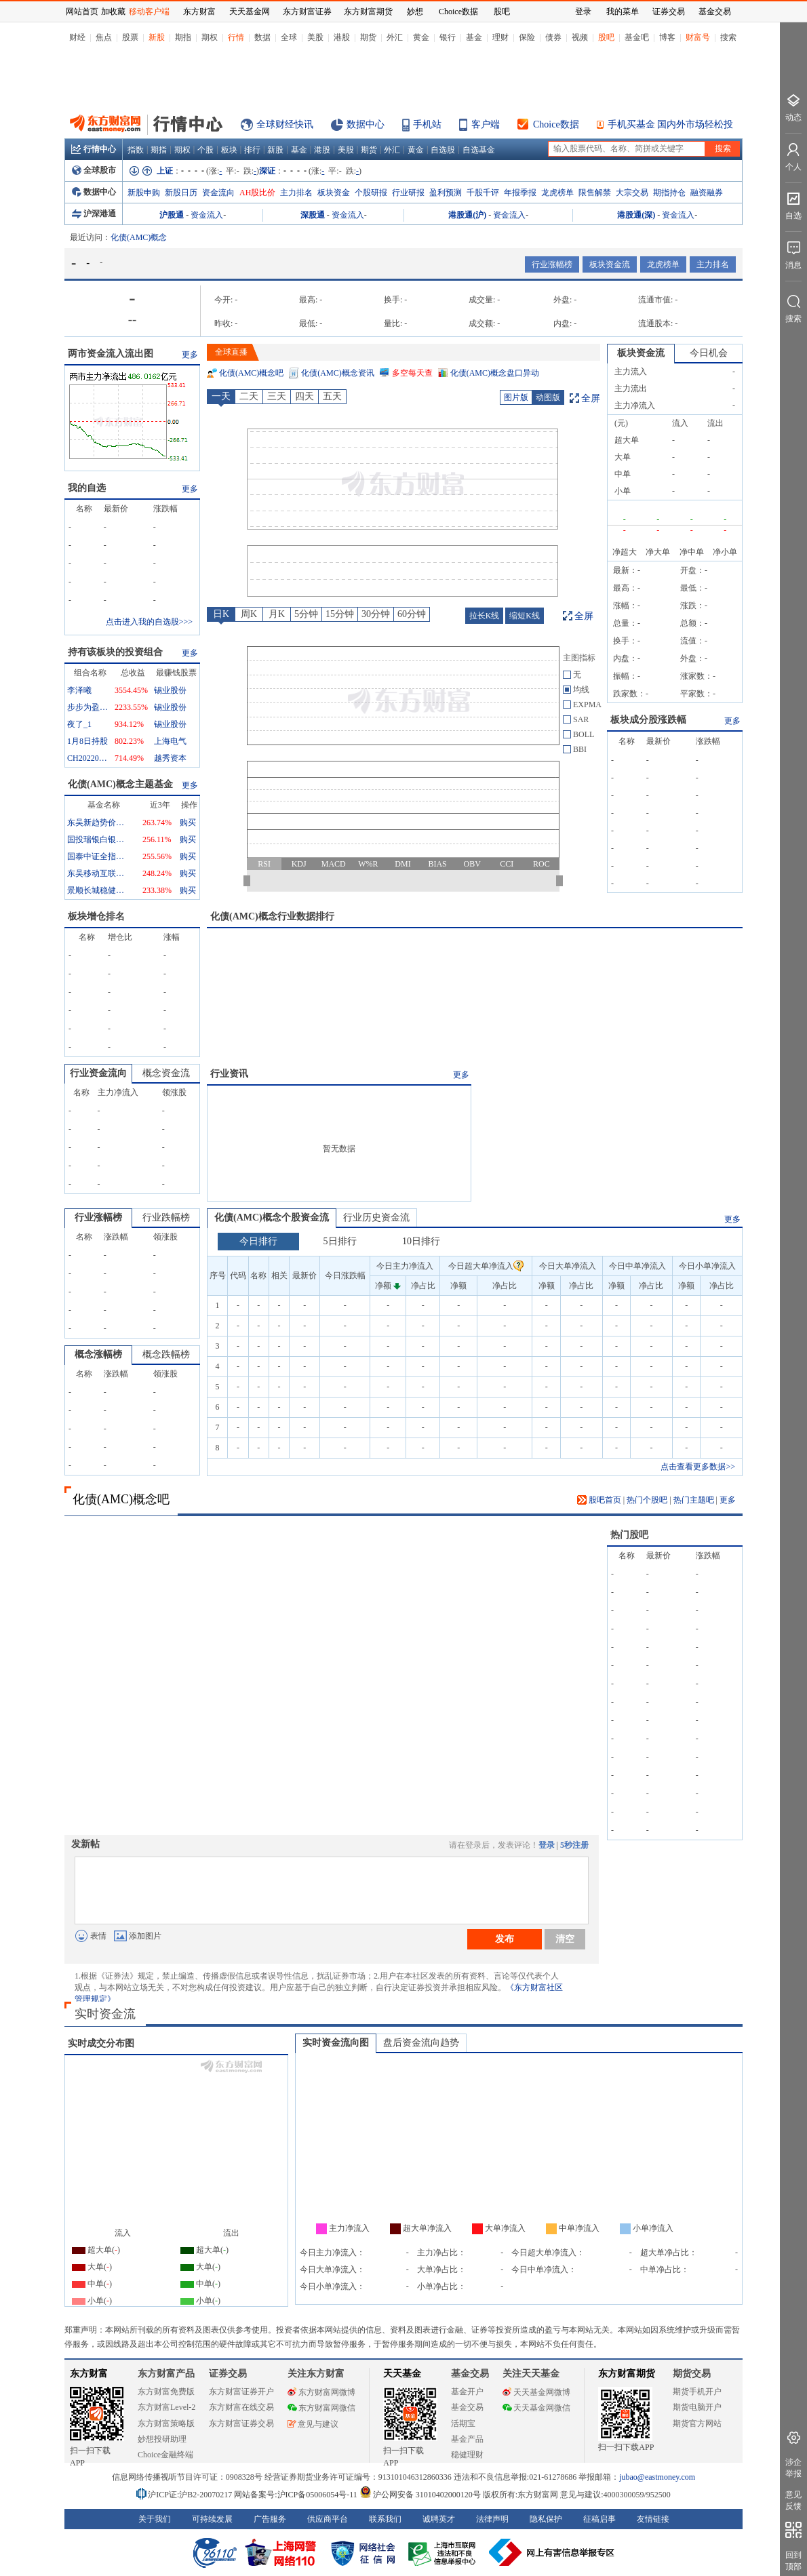 This screenshot has height=2576, width=807. Describe the element at coordinates (669, 192) in the screenshot. I see `期指持仓` at that location.